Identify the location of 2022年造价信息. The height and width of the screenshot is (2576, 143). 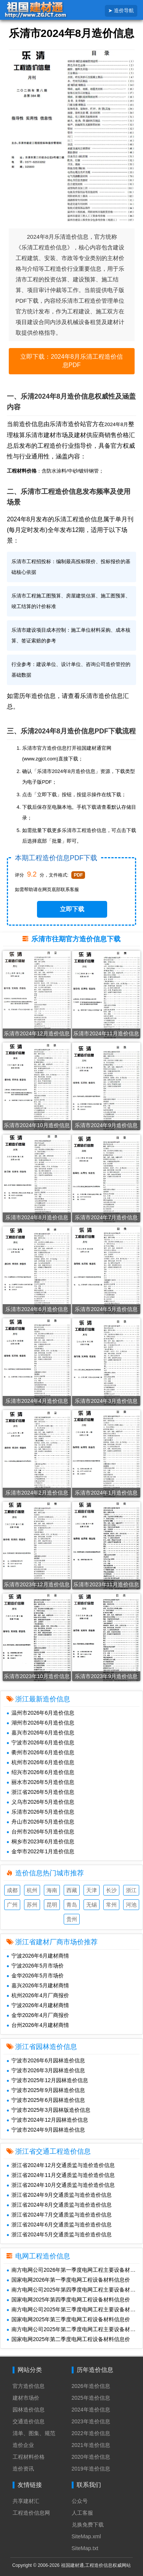
(91, 2433).